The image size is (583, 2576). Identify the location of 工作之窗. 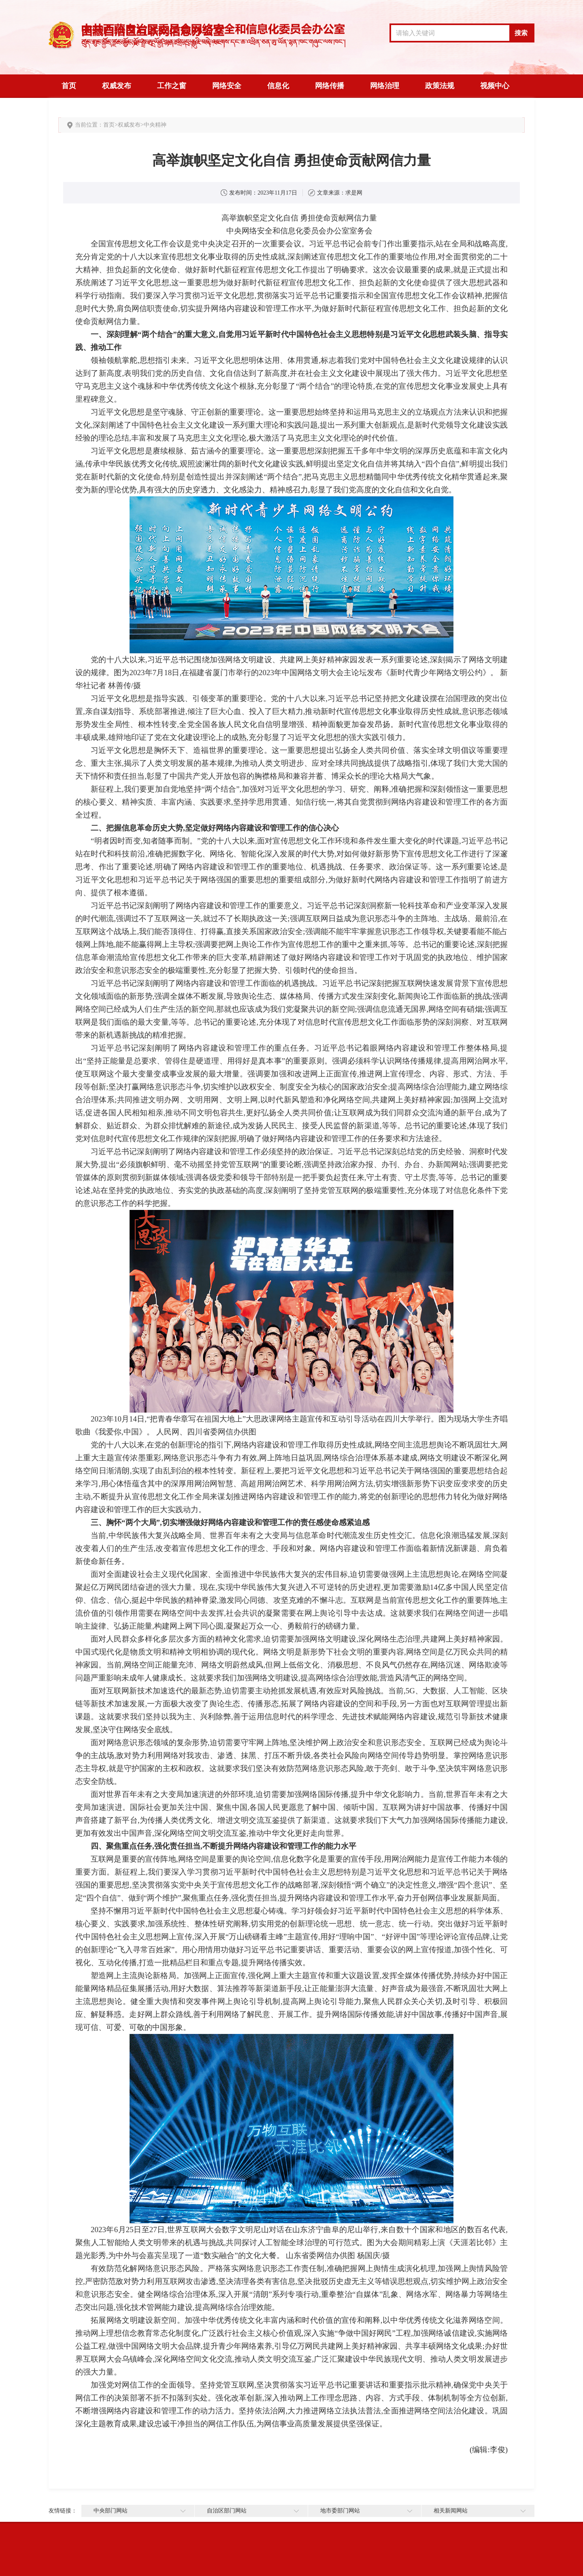
(171, 86).